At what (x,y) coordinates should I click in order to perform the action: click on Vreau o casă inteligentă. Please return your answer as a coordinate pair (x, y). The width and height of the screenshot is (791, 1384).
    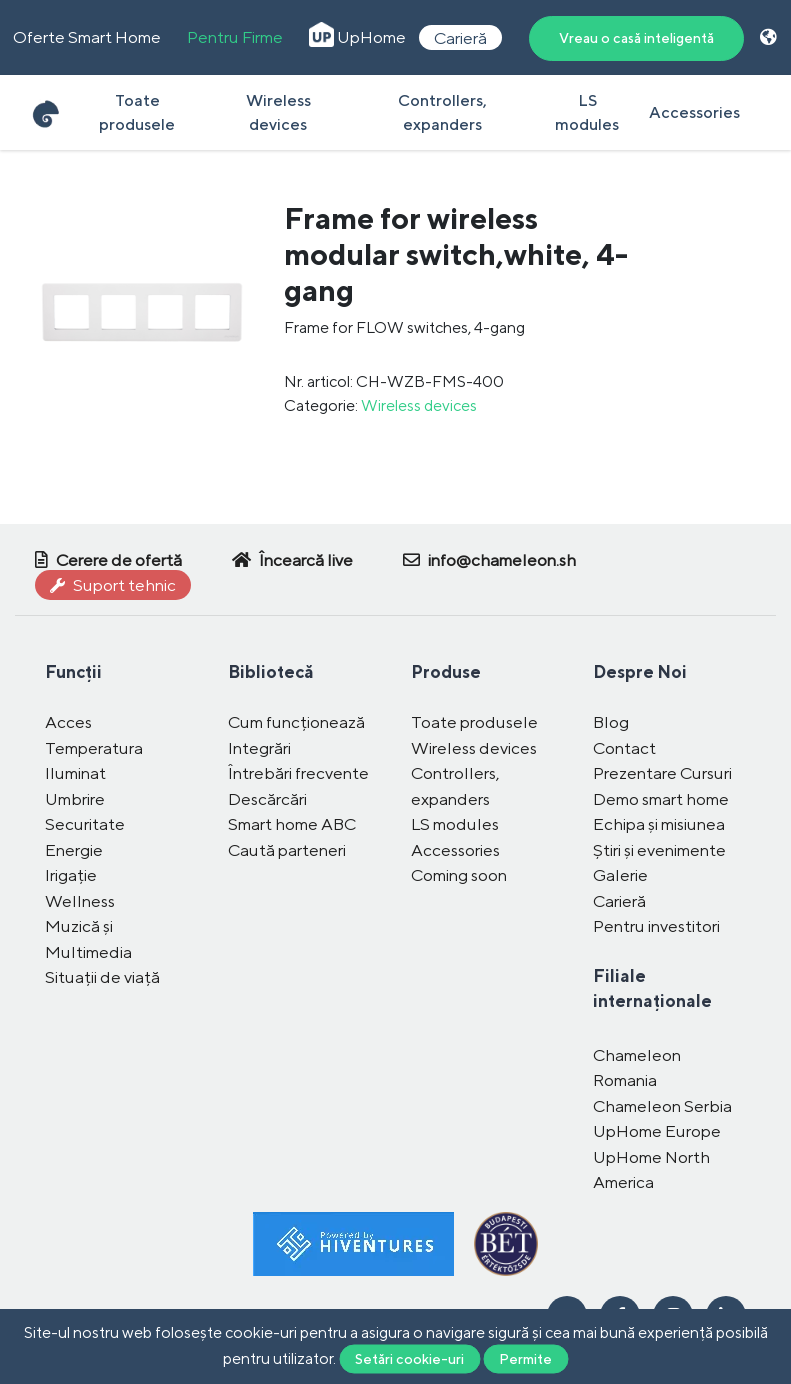
    Looking at the image, I should click on (636, 38).